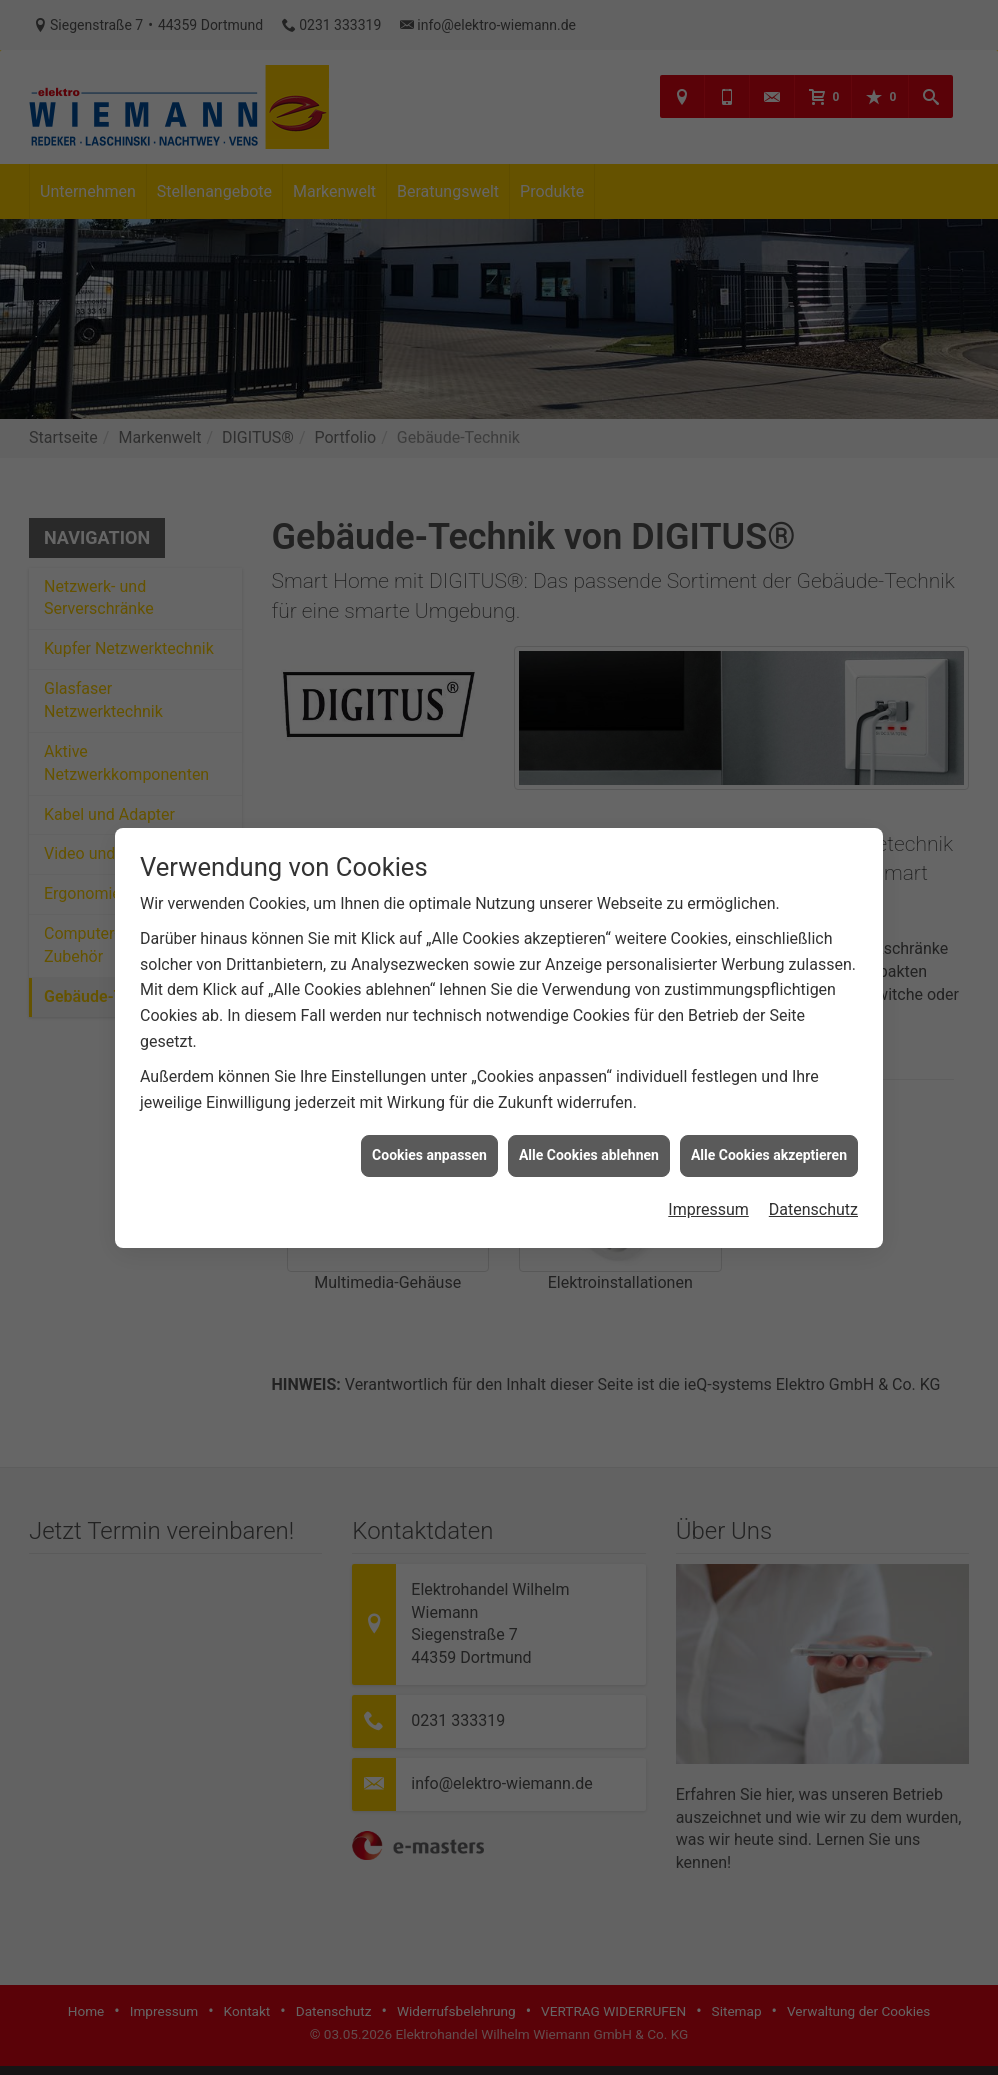 The height and width of the screenshot is (2075, 998). What do you see at coordinates (813, 1143) in the screenshot?
I see `Datenschutz` at bounding box center [813, 1143].